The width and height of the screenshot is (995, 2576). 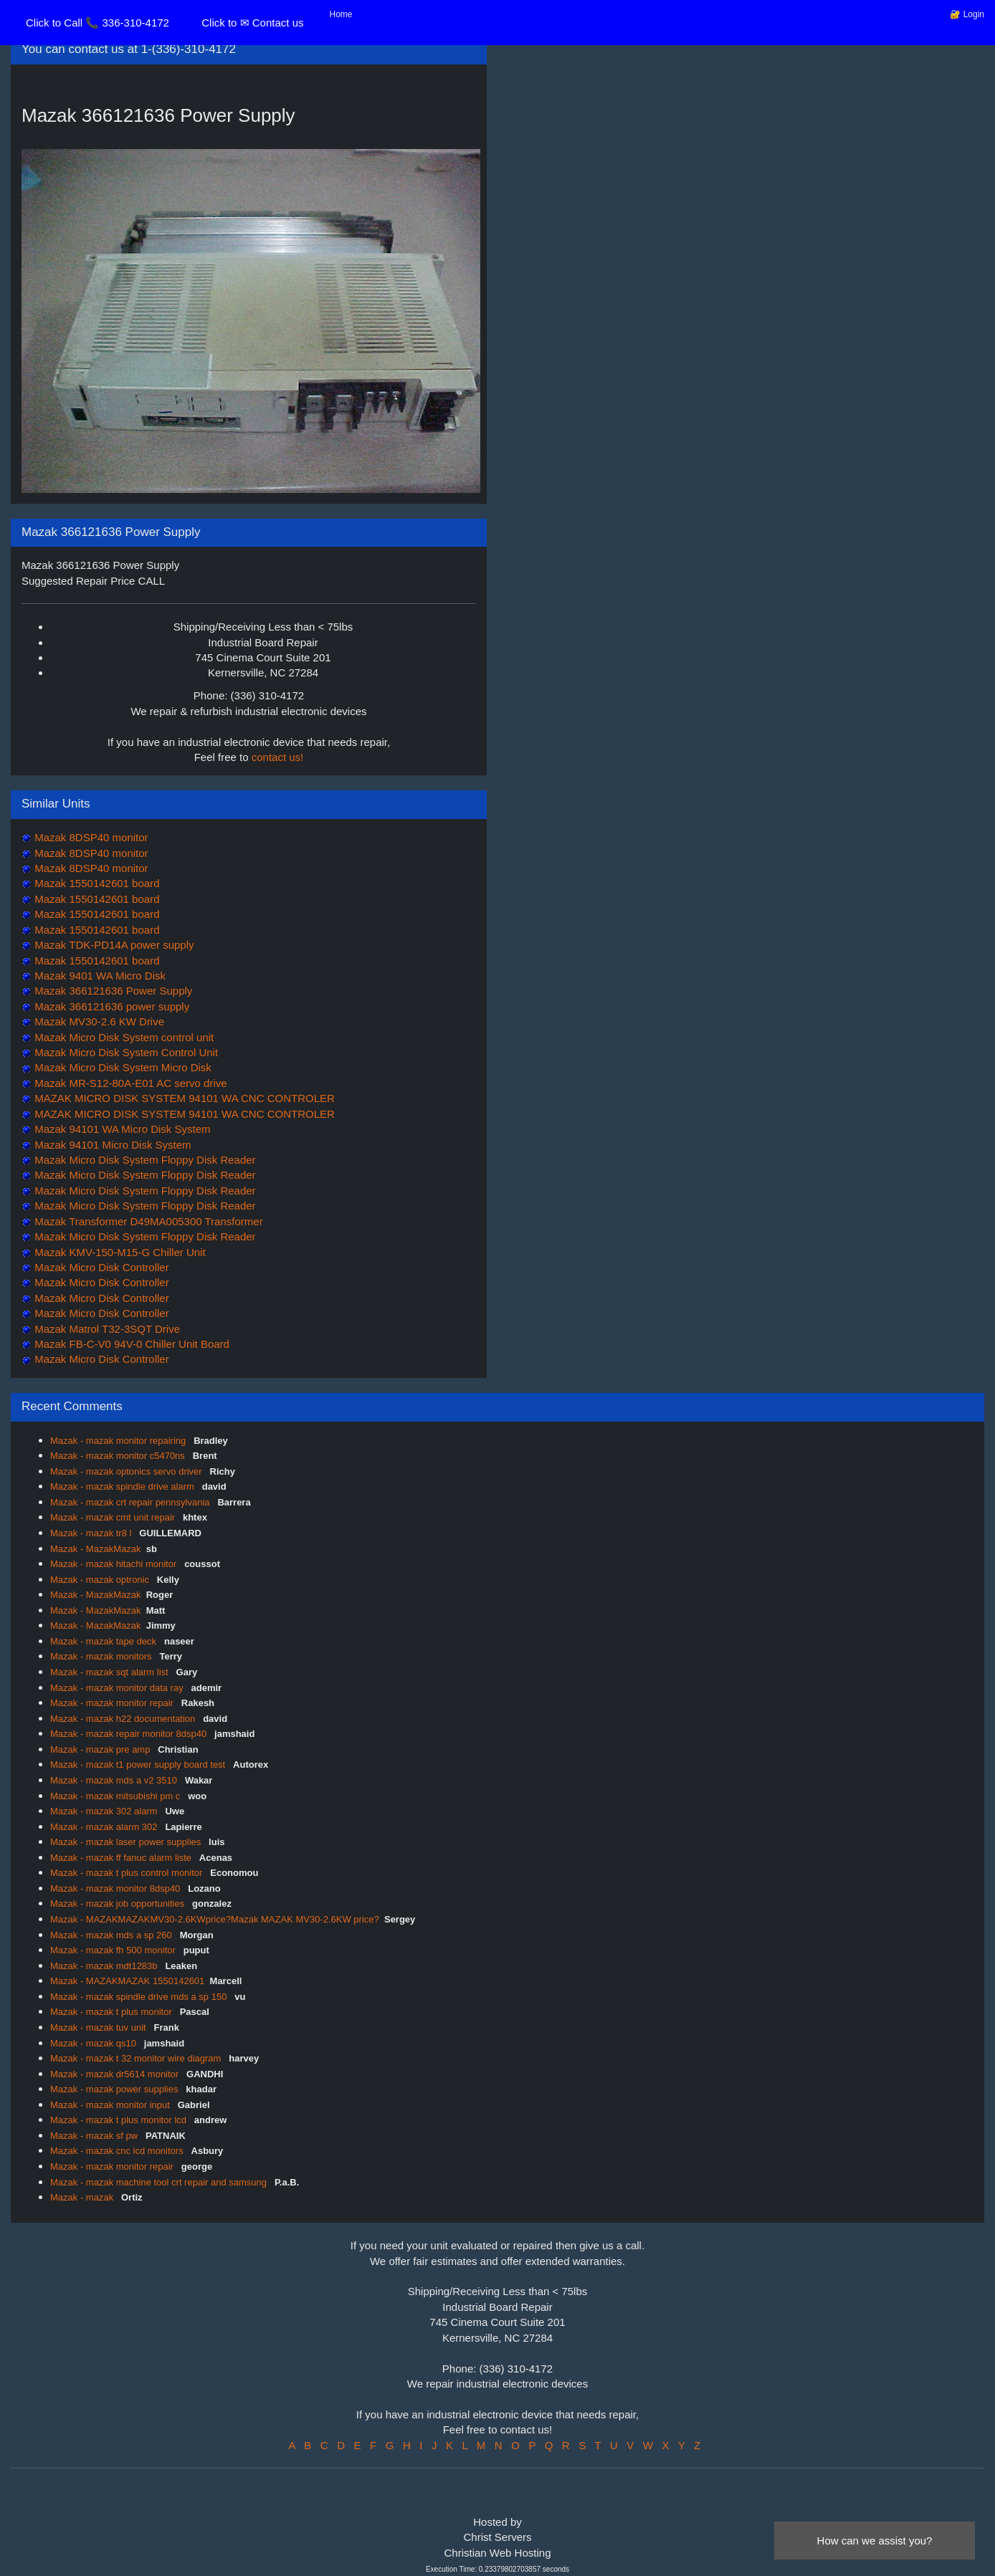 What do you see at coordinates (125, 1052) in the screenshot?
I see `Mazak Micro Disk System Control Unit` at bounding box center [125, 1052].